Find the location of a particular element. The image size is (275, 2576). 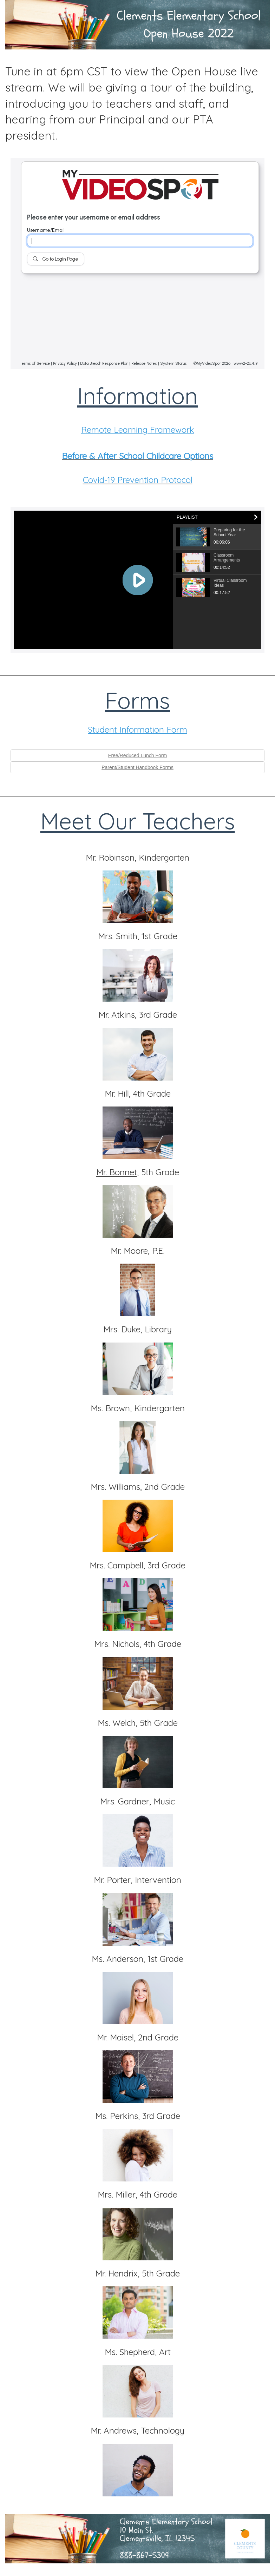

Parent/Student Handbook Forms is located at coordinates (137, 767).